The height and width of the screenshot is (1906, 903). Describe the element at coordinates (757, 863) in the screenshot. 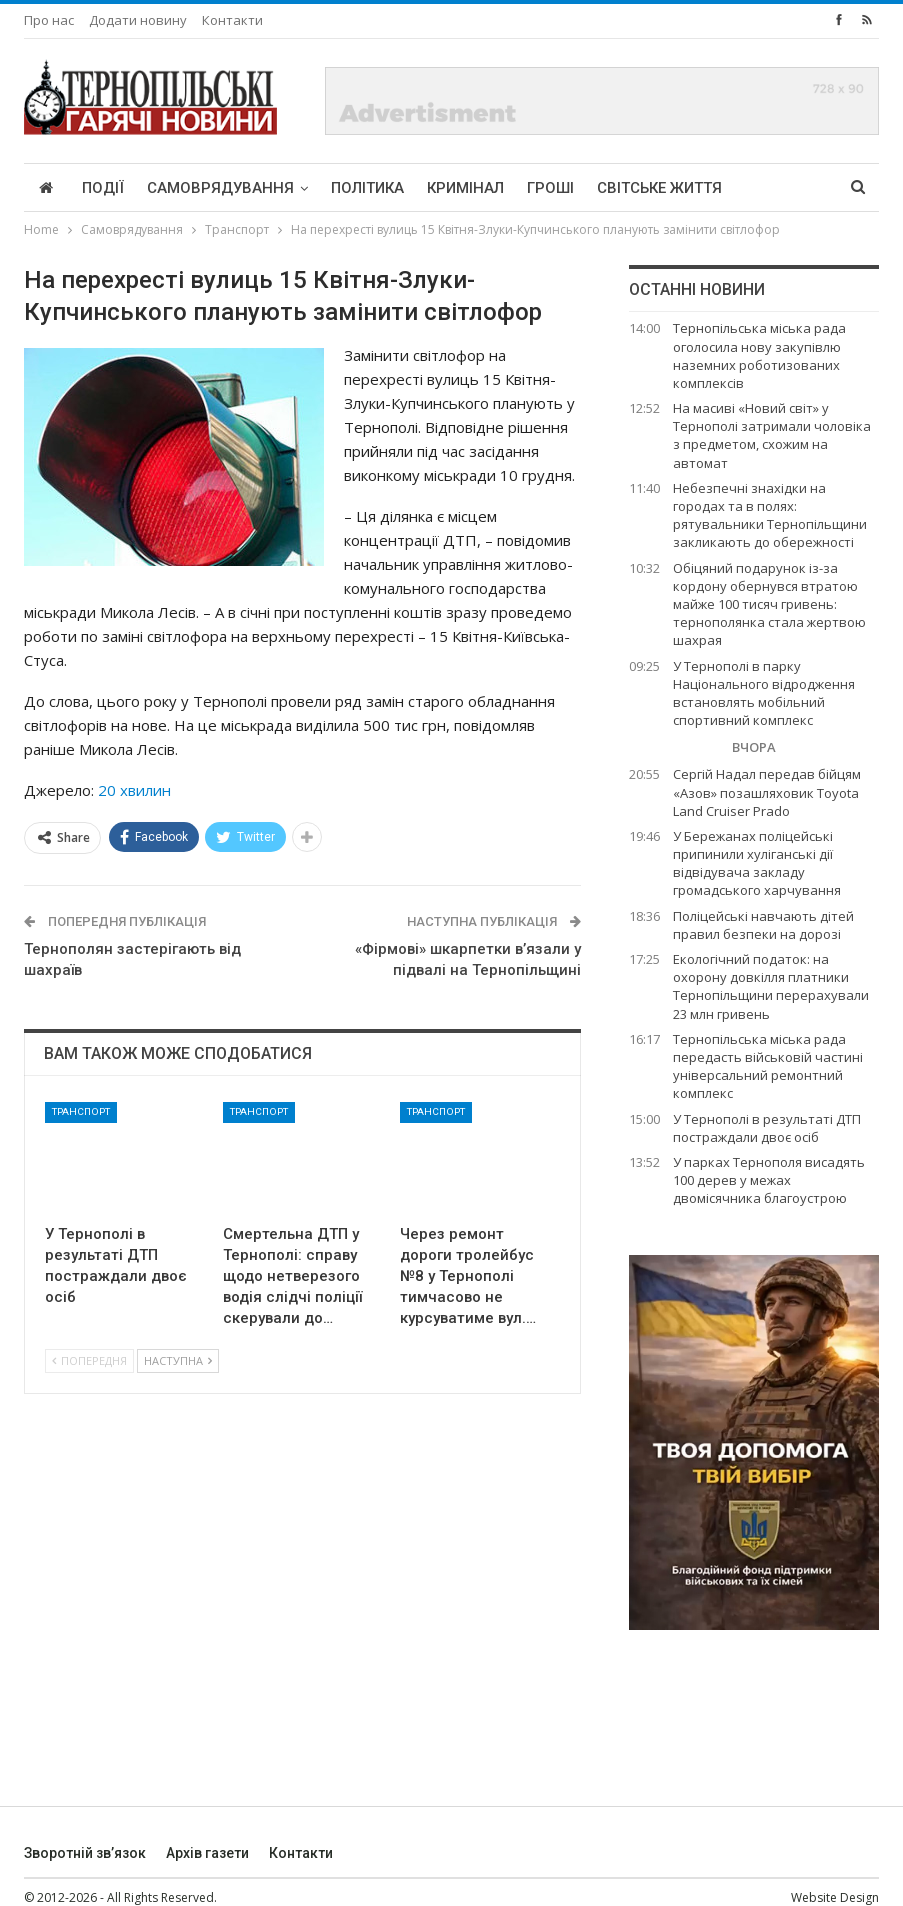

I see `У Бережанах поліцейські припинили хуліганські дії відвідувача закладу громадського харчування` at that location.